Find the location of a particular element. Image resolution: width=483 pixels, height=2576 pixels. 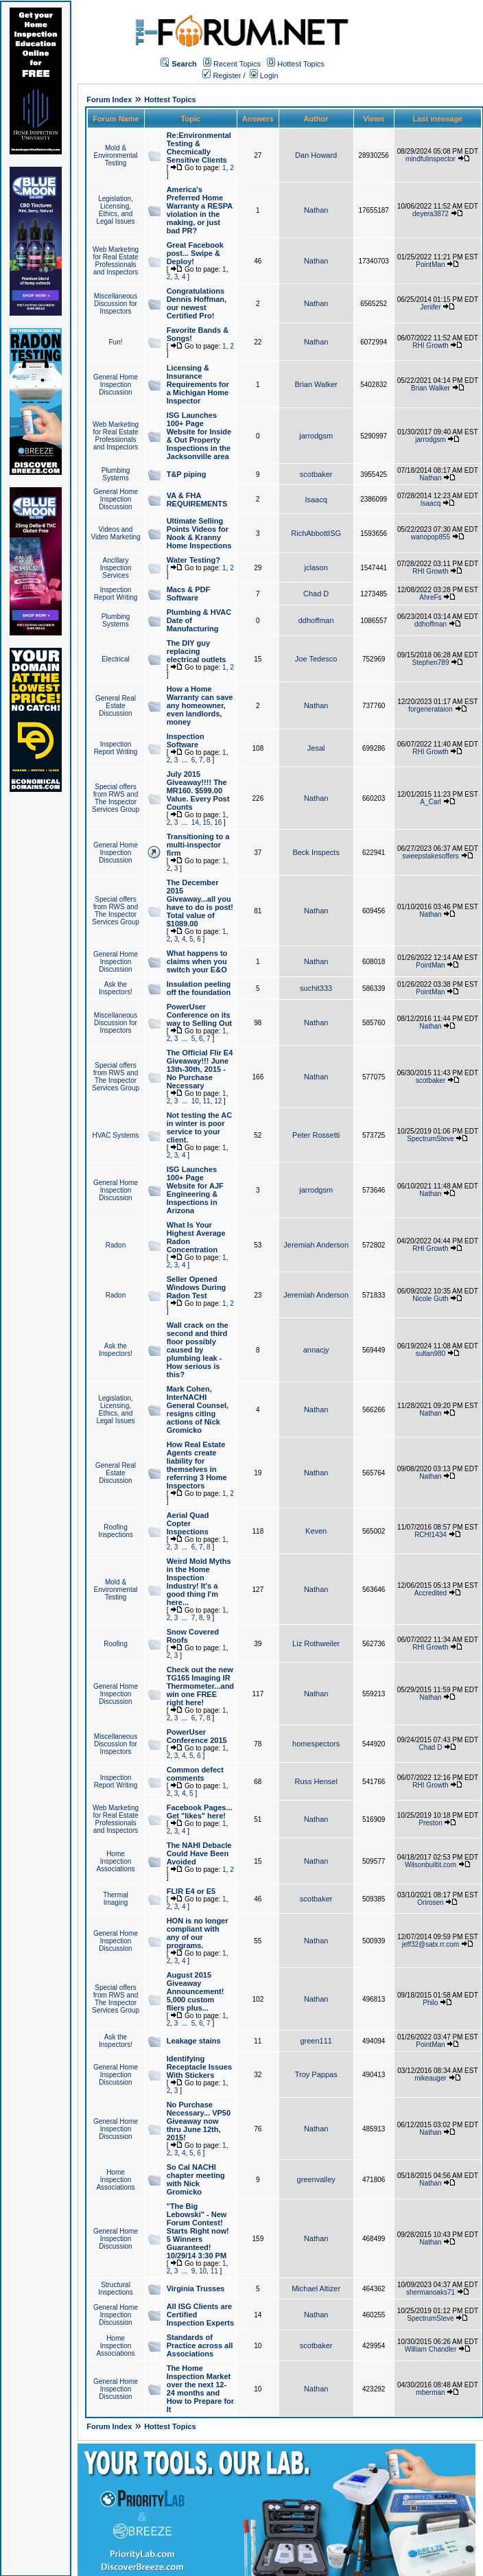

Ultimate Selling Points Videos for Nook & Kranny Home Inspections is located at coordinates (199, 533).